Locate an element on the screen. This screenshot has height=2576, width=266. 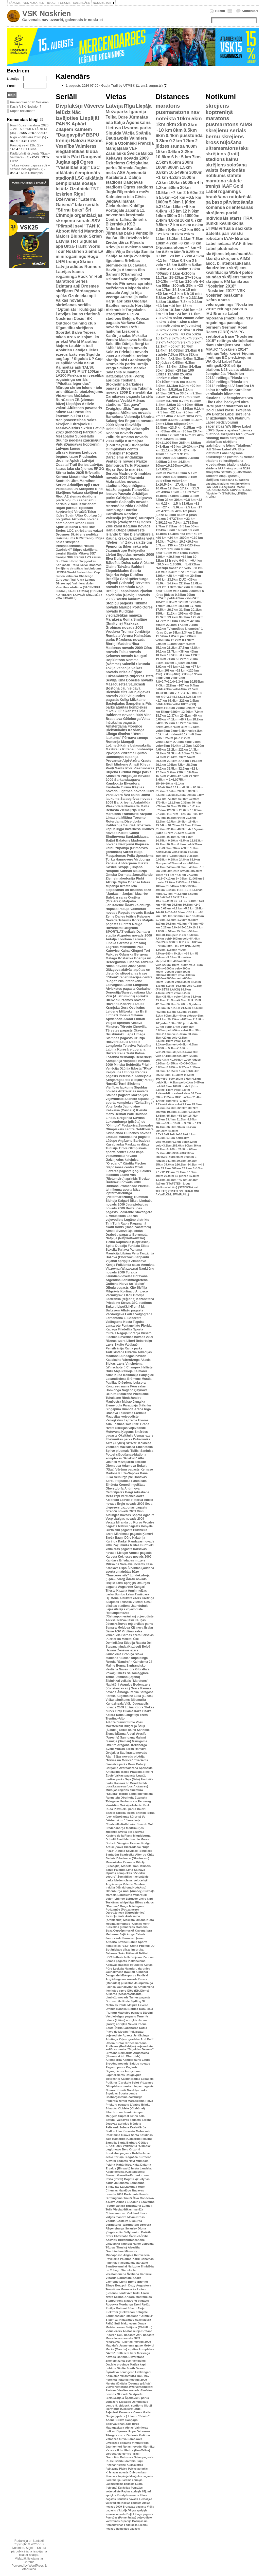
Splitas-Dalmācijas županija is located at coordinates (127, 755).